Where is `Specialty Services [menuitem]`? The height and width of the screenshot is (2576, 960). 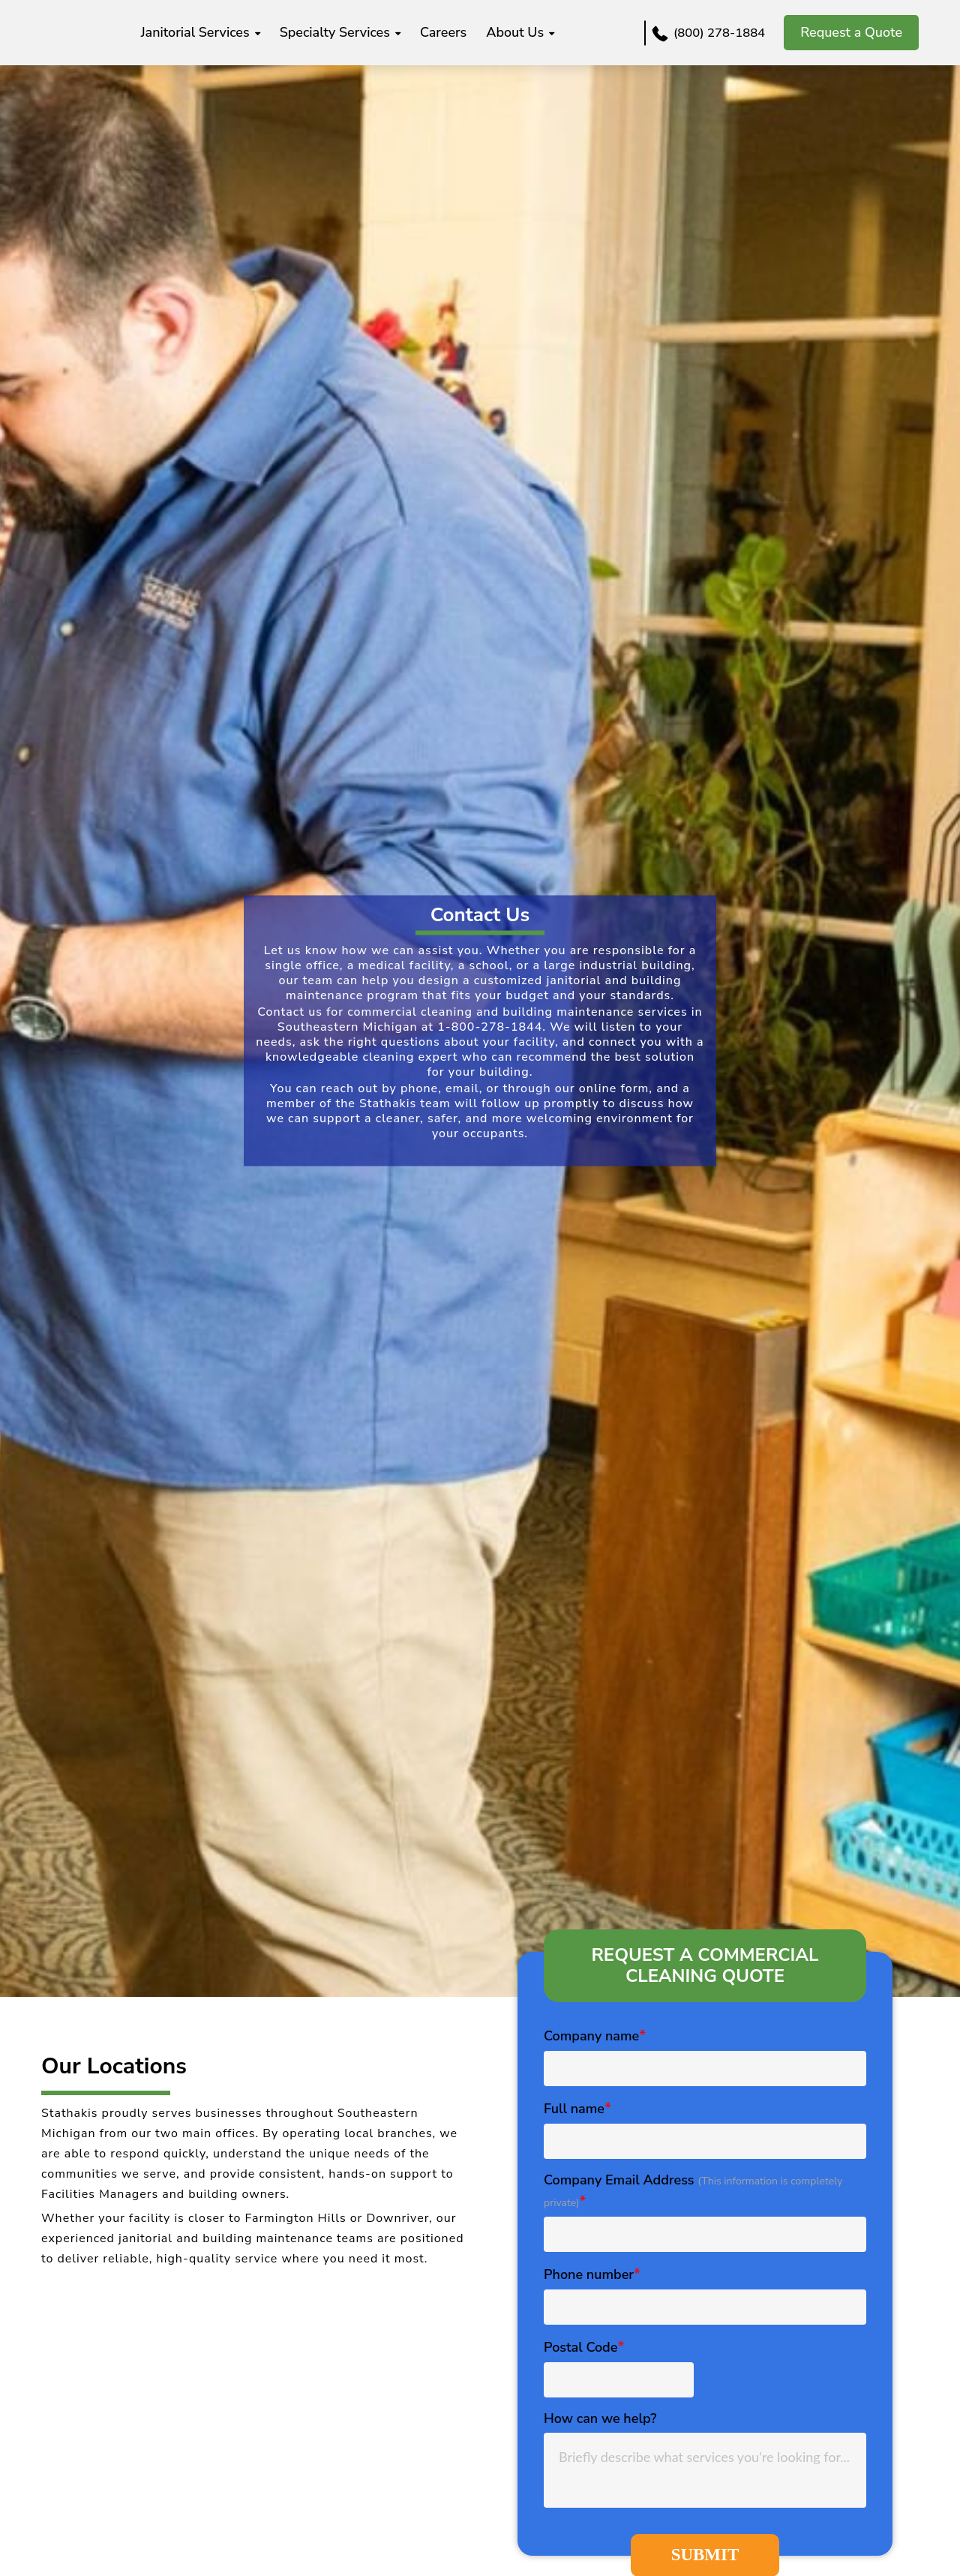 Specialty Services [menuitem] is located at coordinates (404, 32).